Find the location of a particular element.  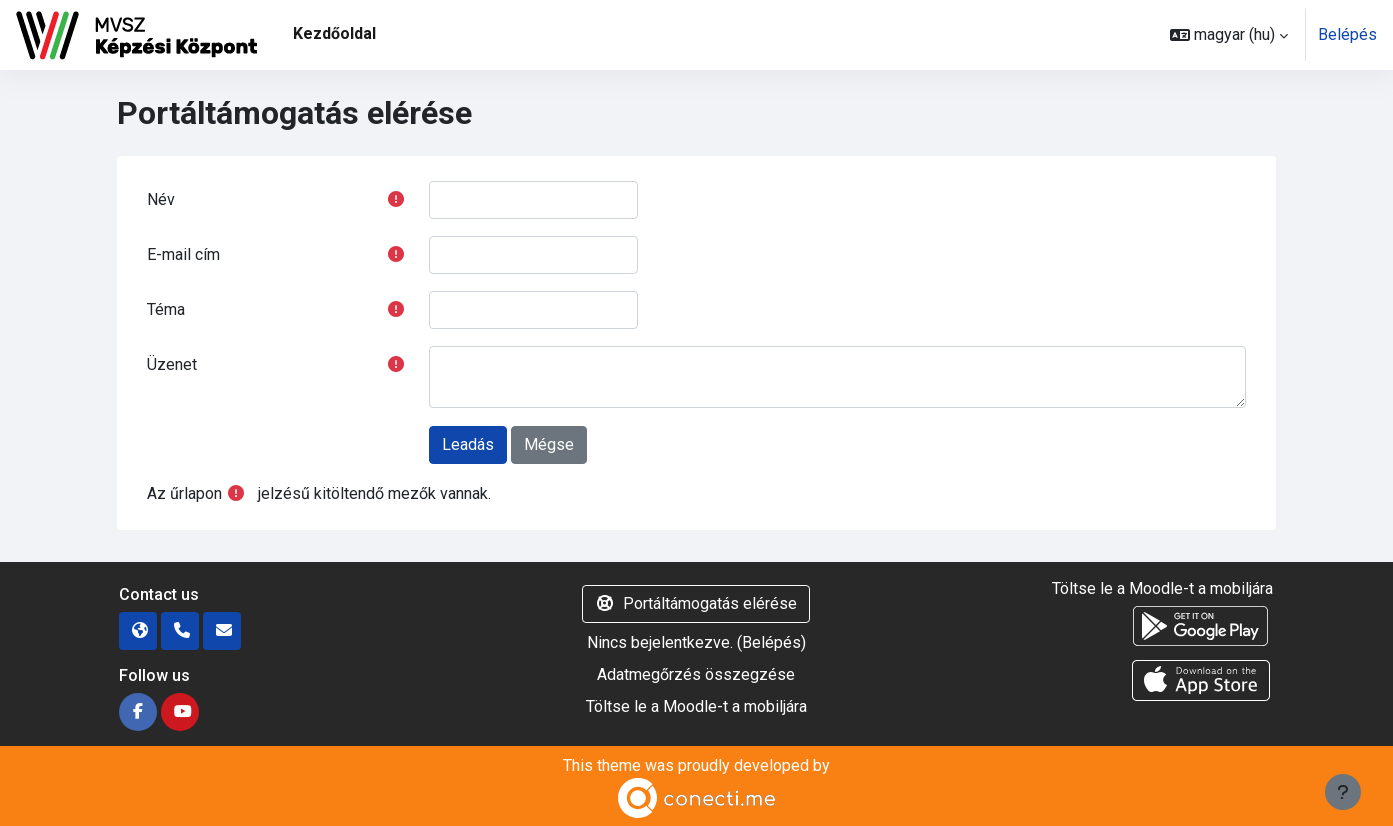

Töltse le a Moodle-t a mobiljára is located at coordinates (696, 706).